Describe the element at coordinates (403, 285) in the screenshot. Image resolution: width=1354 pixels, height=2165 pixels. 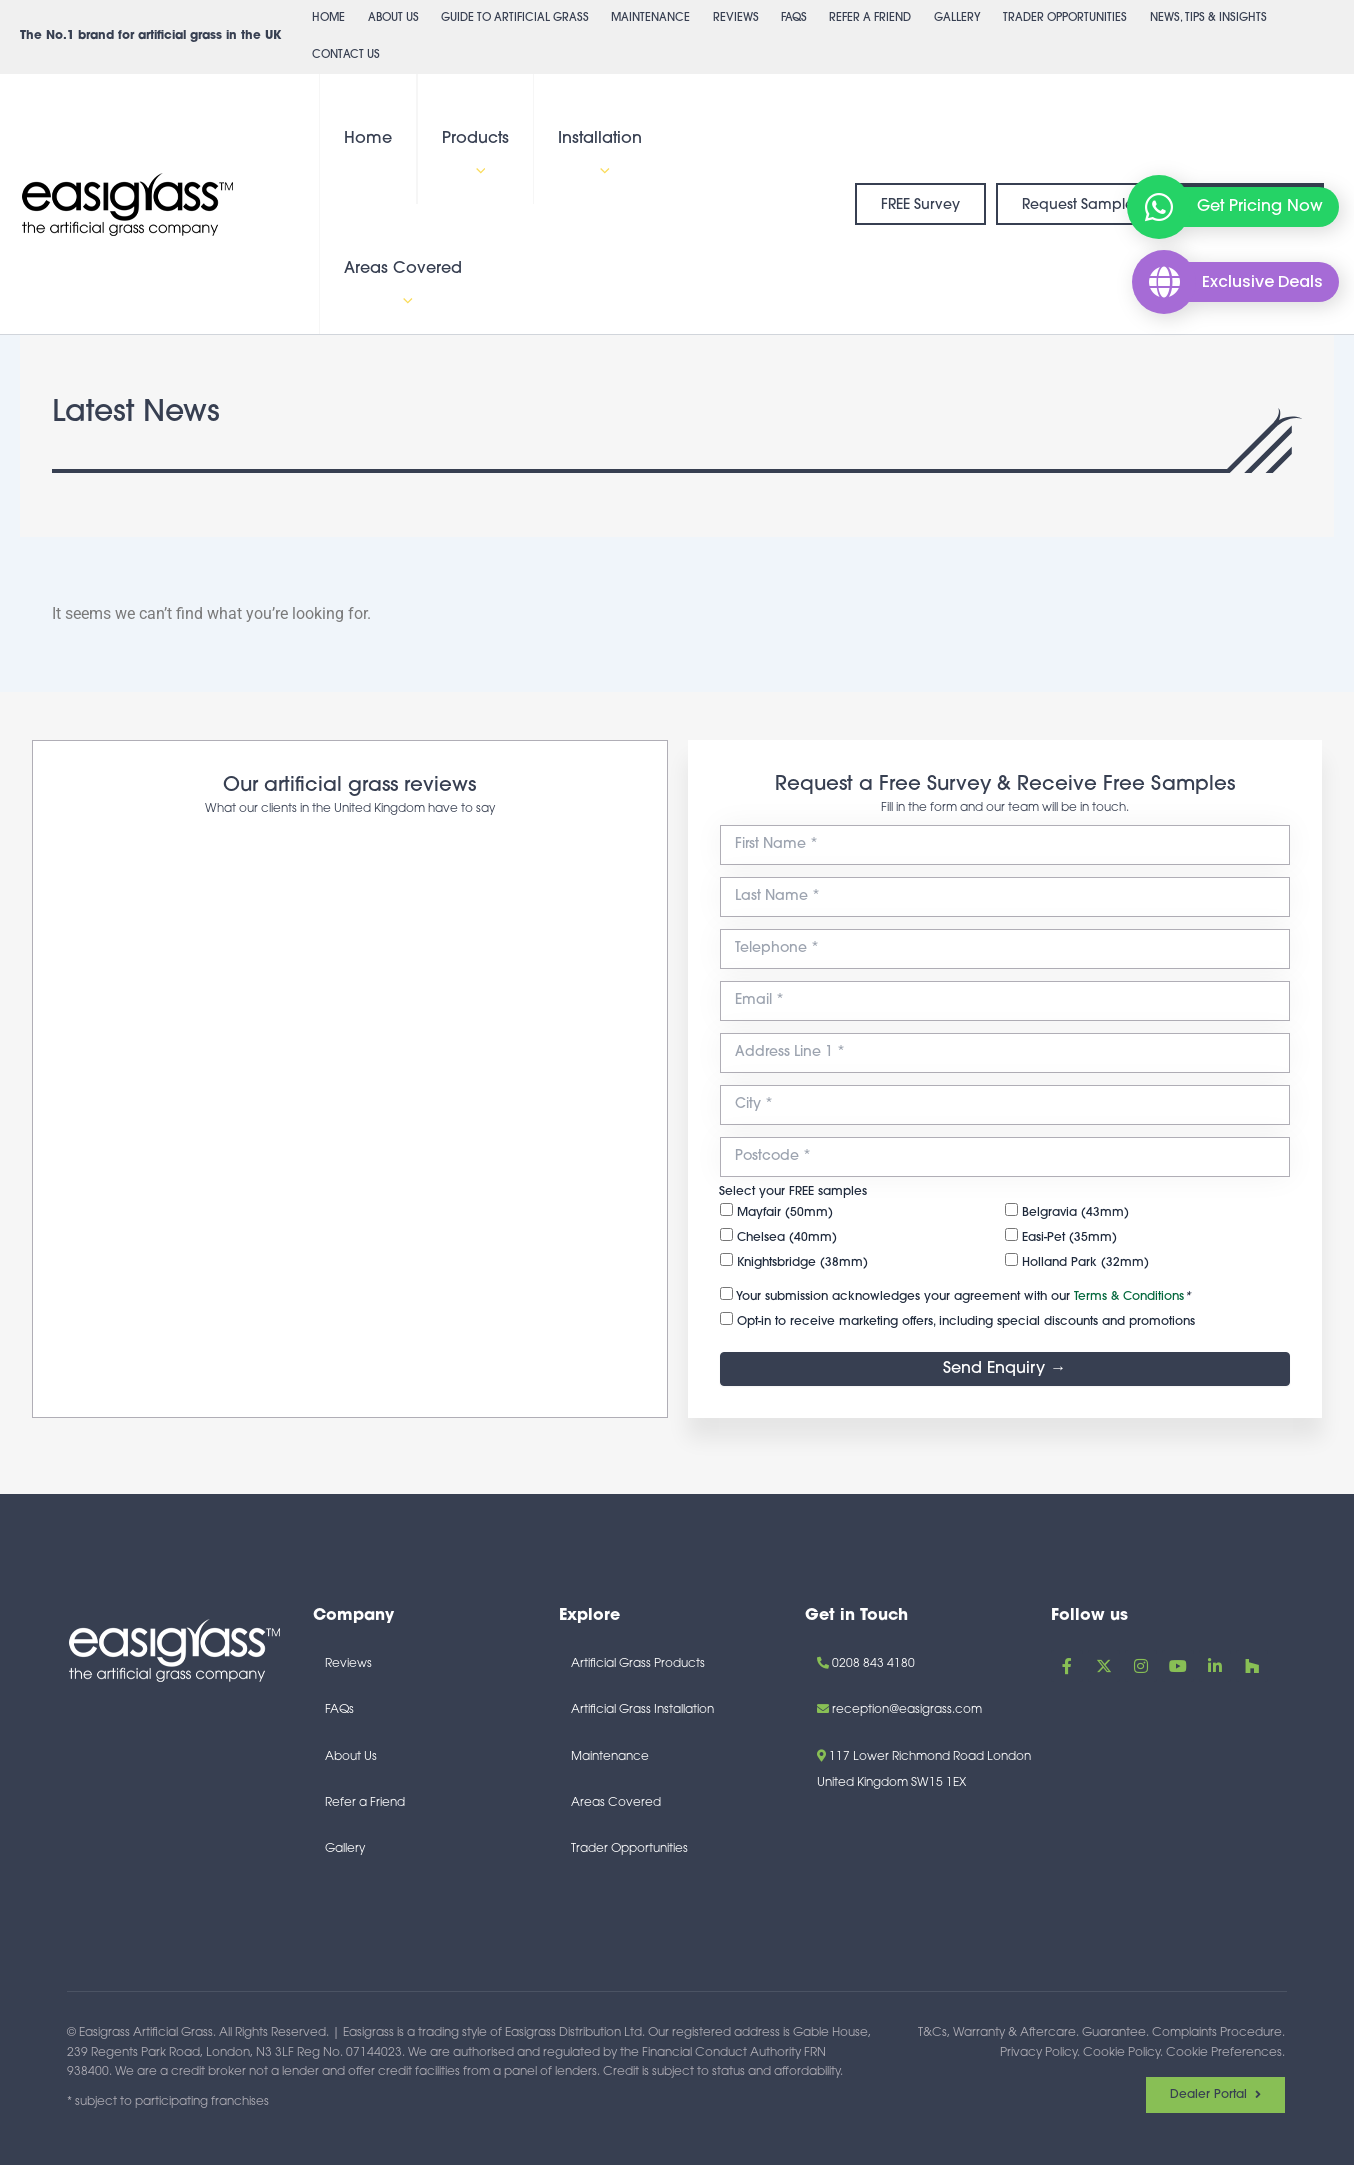
I see `Areas Covered` at that location.